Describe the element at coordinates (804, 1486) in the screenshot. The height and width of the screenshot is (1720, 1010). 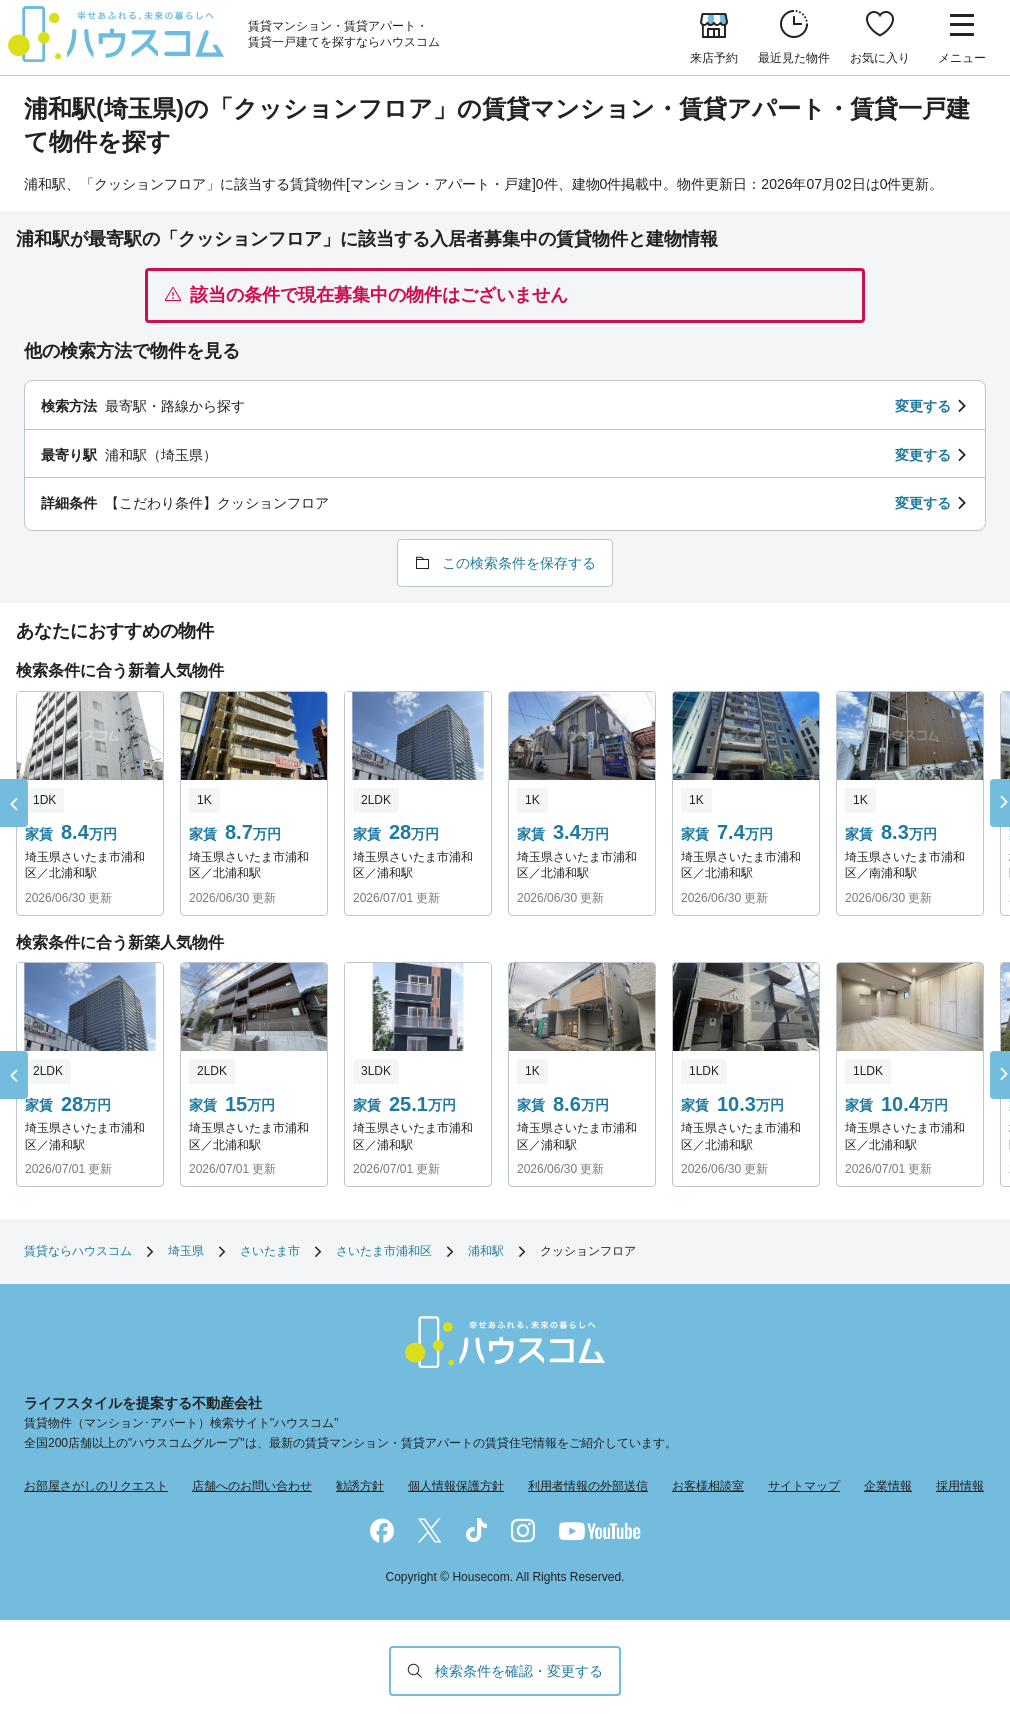
I see `サイトマップ` at that location.